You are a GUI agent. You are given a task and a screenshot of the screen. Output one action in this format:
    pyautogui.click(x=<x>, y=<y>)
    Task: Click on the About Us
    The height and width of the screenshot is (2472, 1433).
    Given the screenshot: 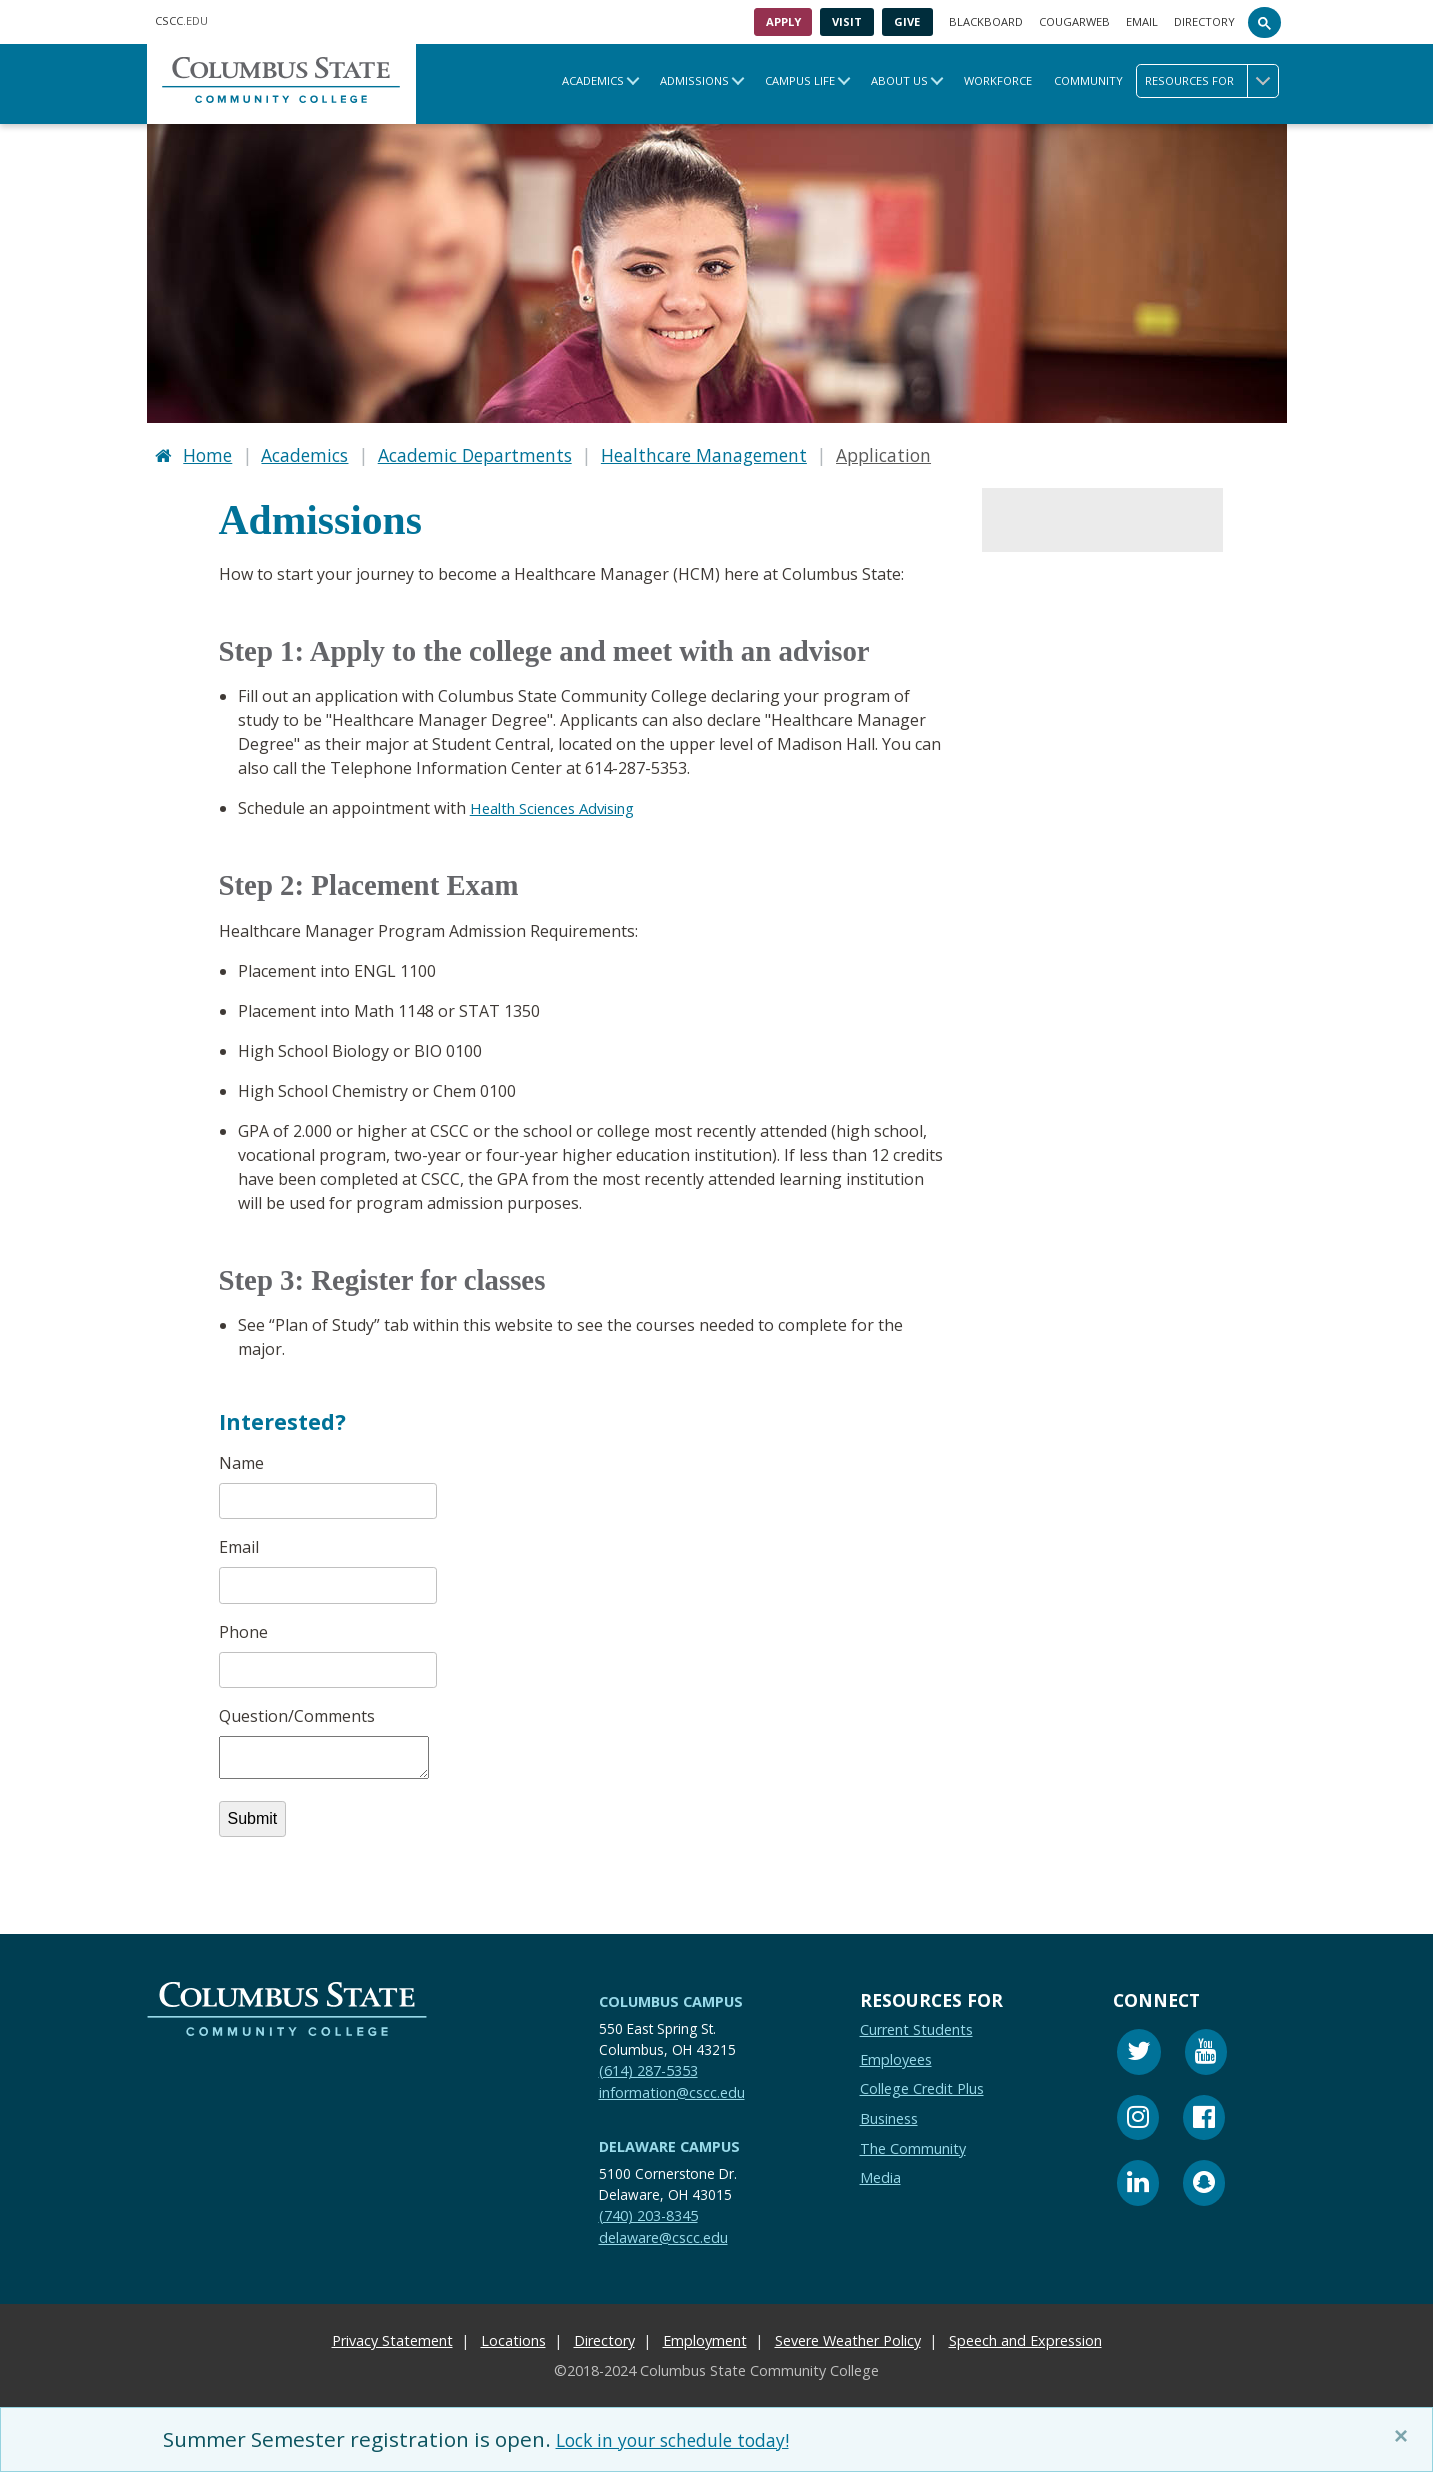 What is the action you would take?
    pyautogui.click(x=899, y=80)
    